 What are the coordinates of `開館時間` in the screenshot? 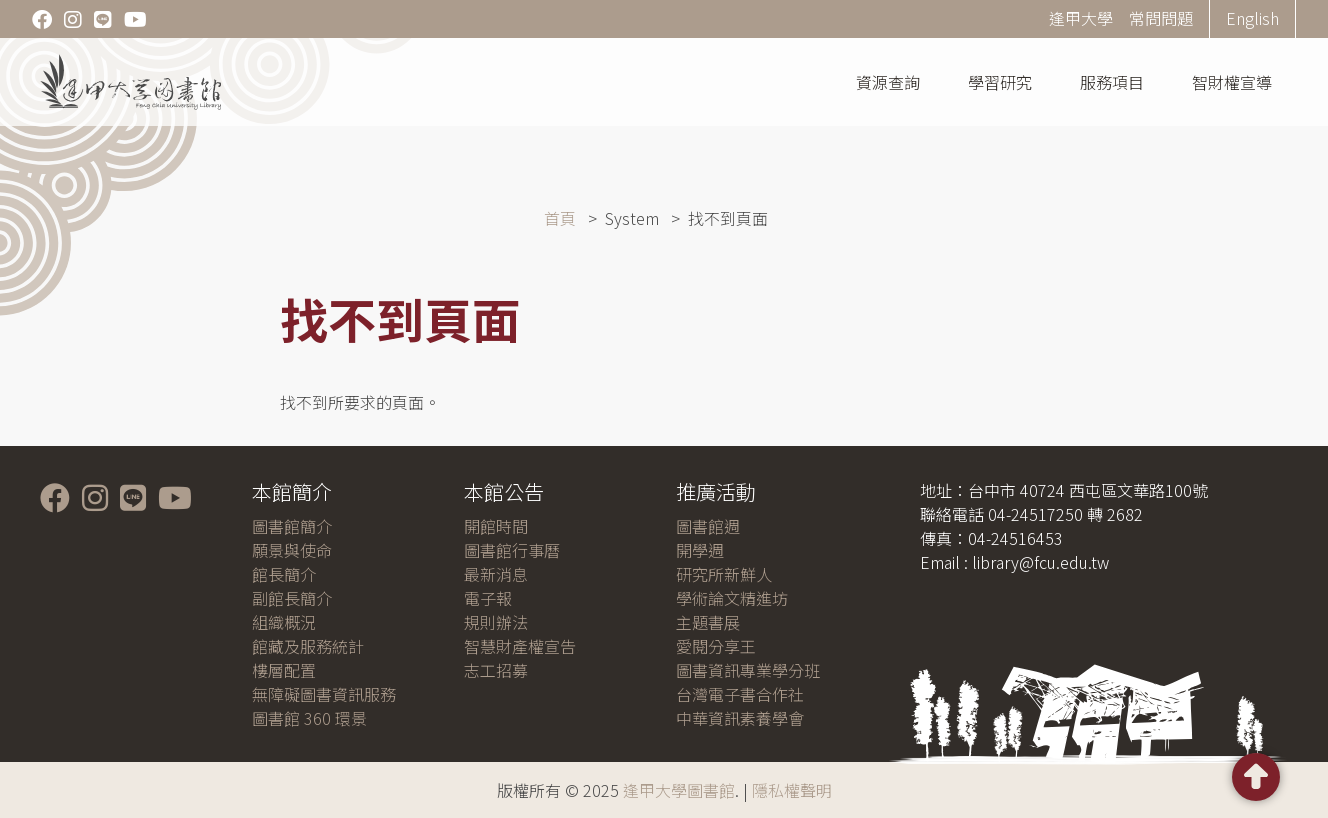 It's located at (496, 526).